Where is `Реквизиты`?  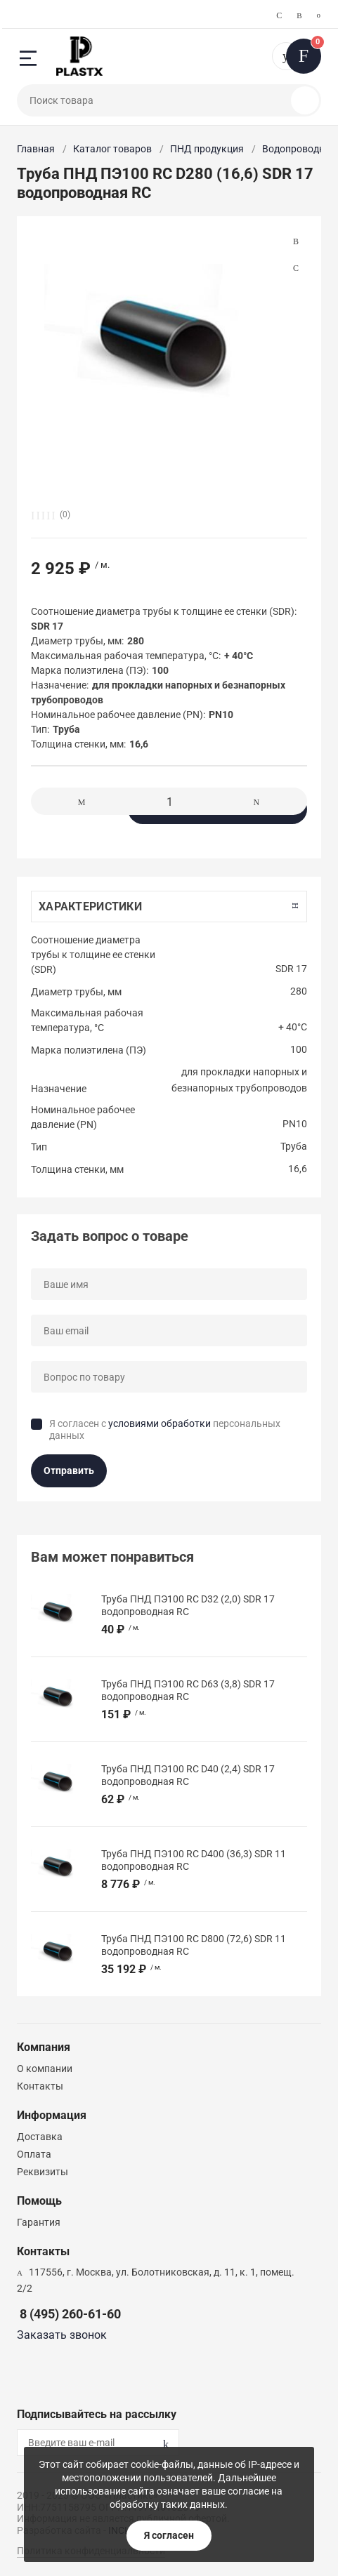 Реквизиты is located at coordinates (42, 2171).